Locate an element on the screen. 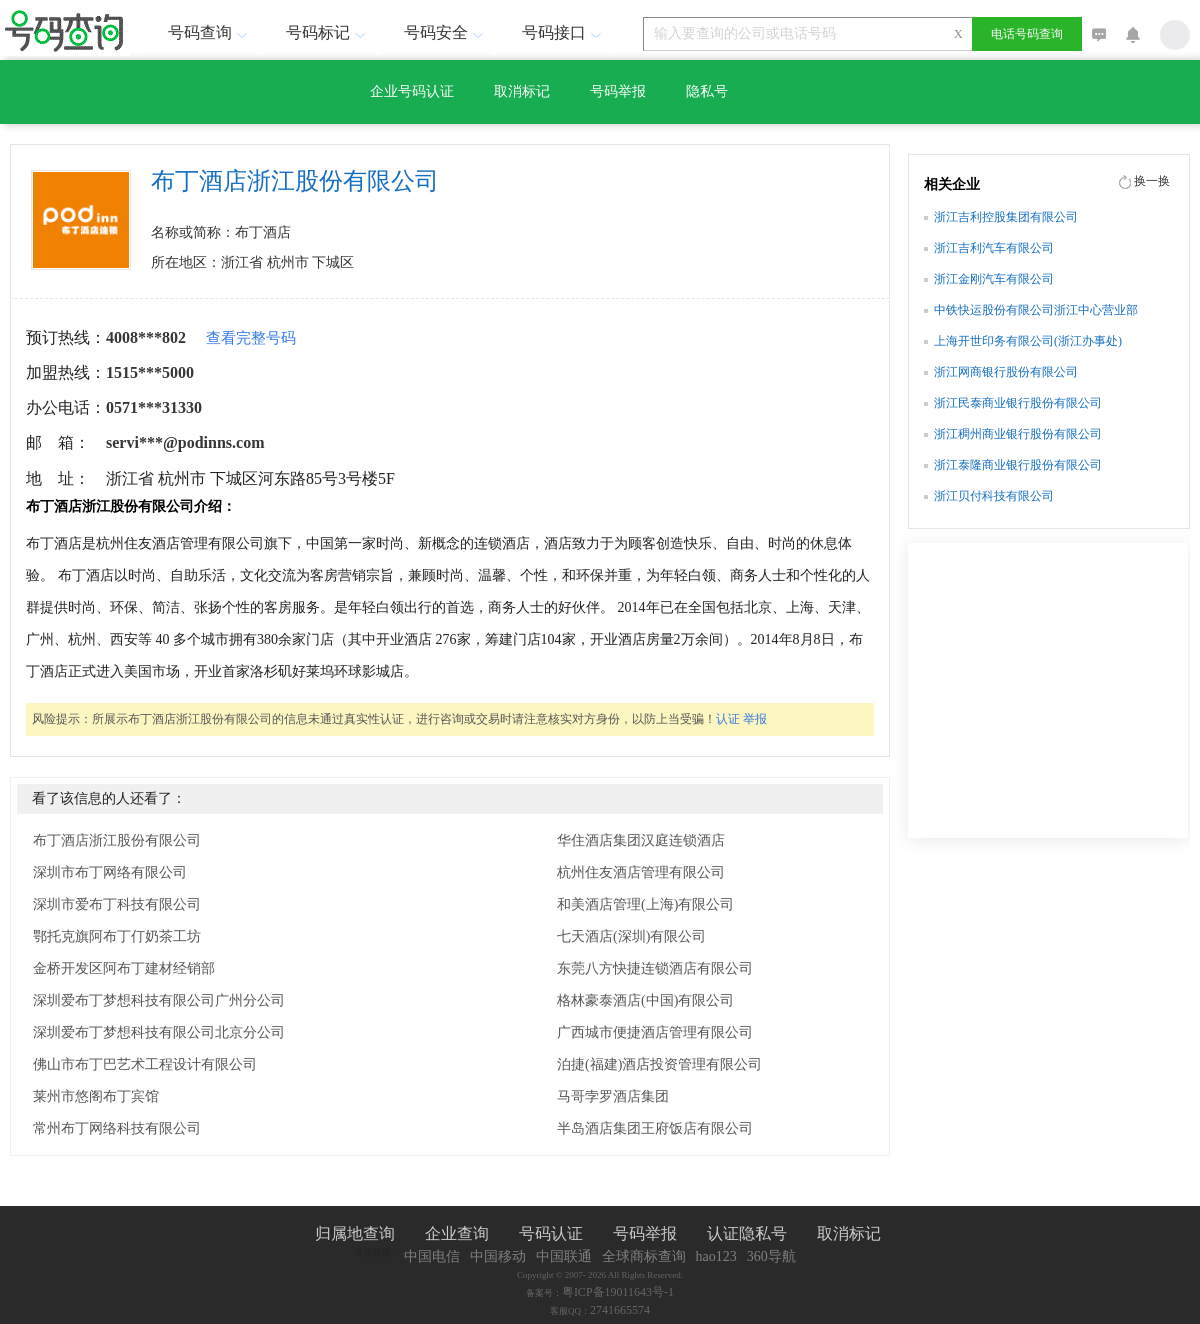  换一换 is located at coordinates (1152, 181).